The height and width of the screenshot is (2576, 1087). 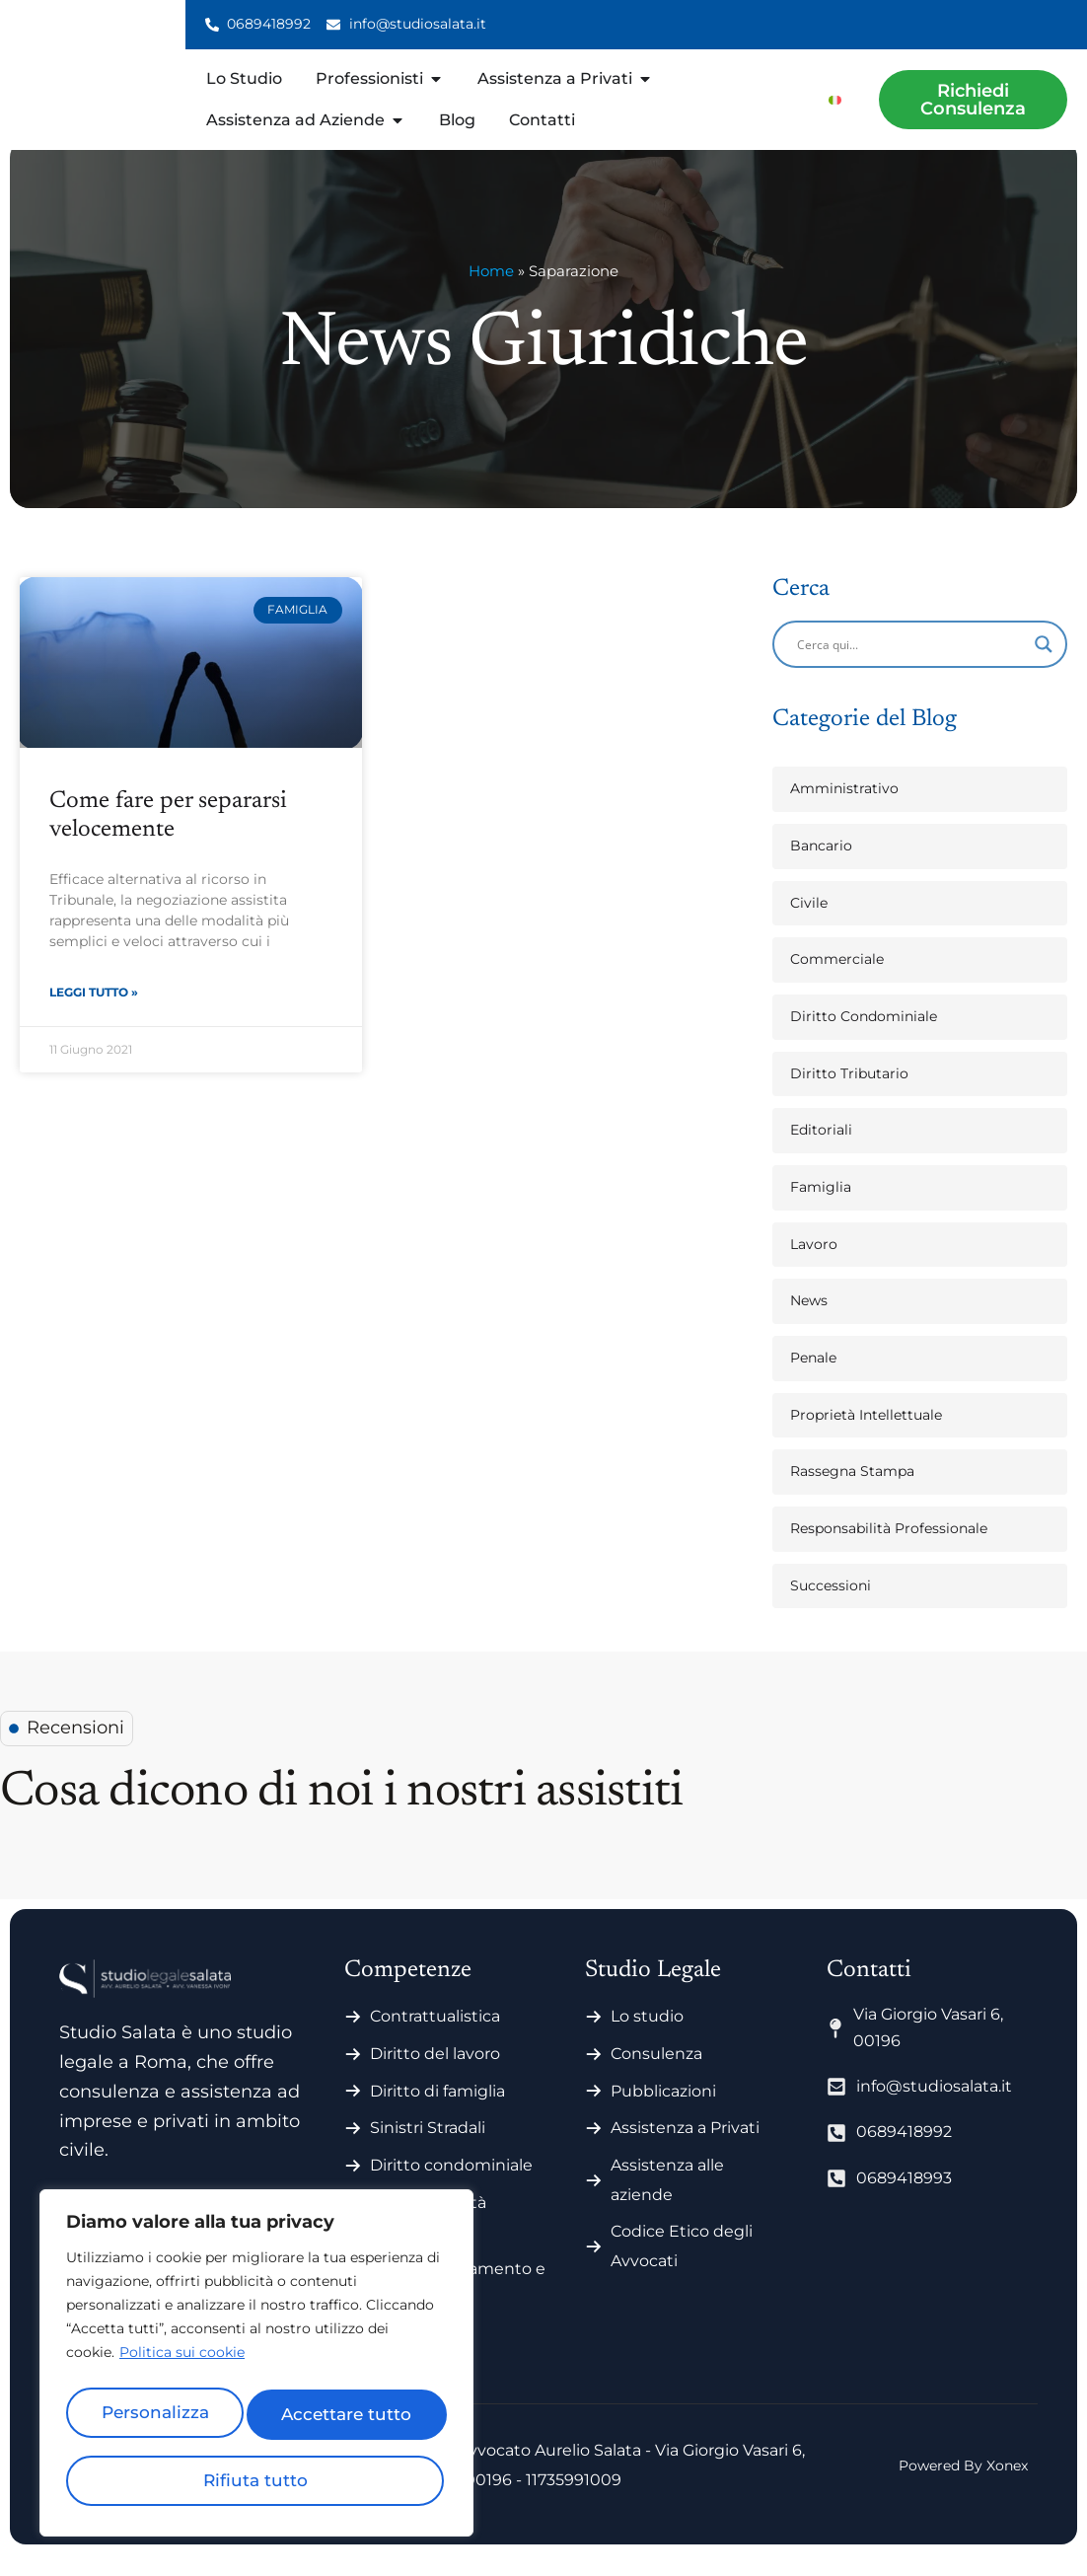 I want to click on Assistenza a Privati, so click(x=685, y=2149).